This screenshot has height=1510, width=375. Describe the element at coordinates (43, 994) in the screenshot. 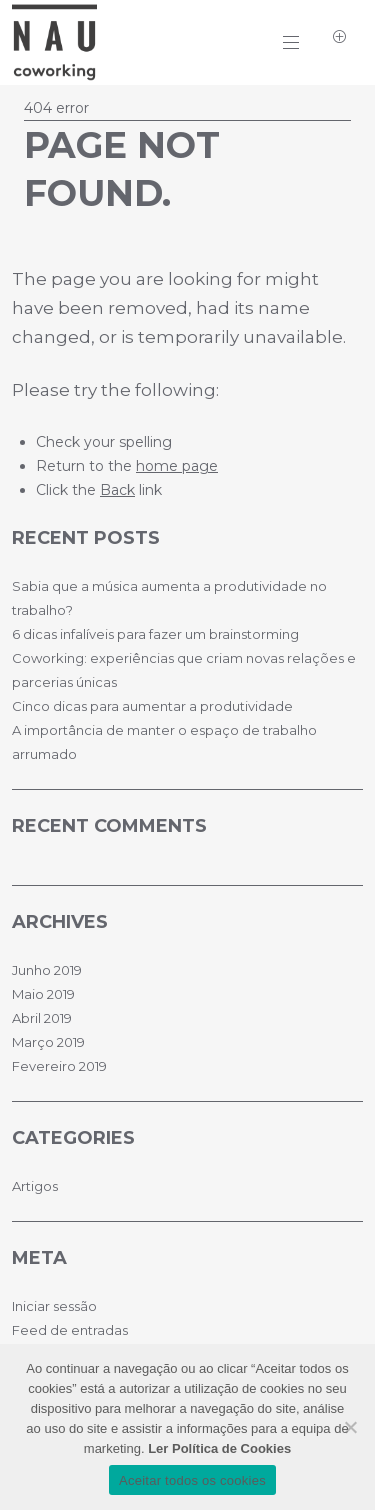

I see `Maio 2019` at that location.